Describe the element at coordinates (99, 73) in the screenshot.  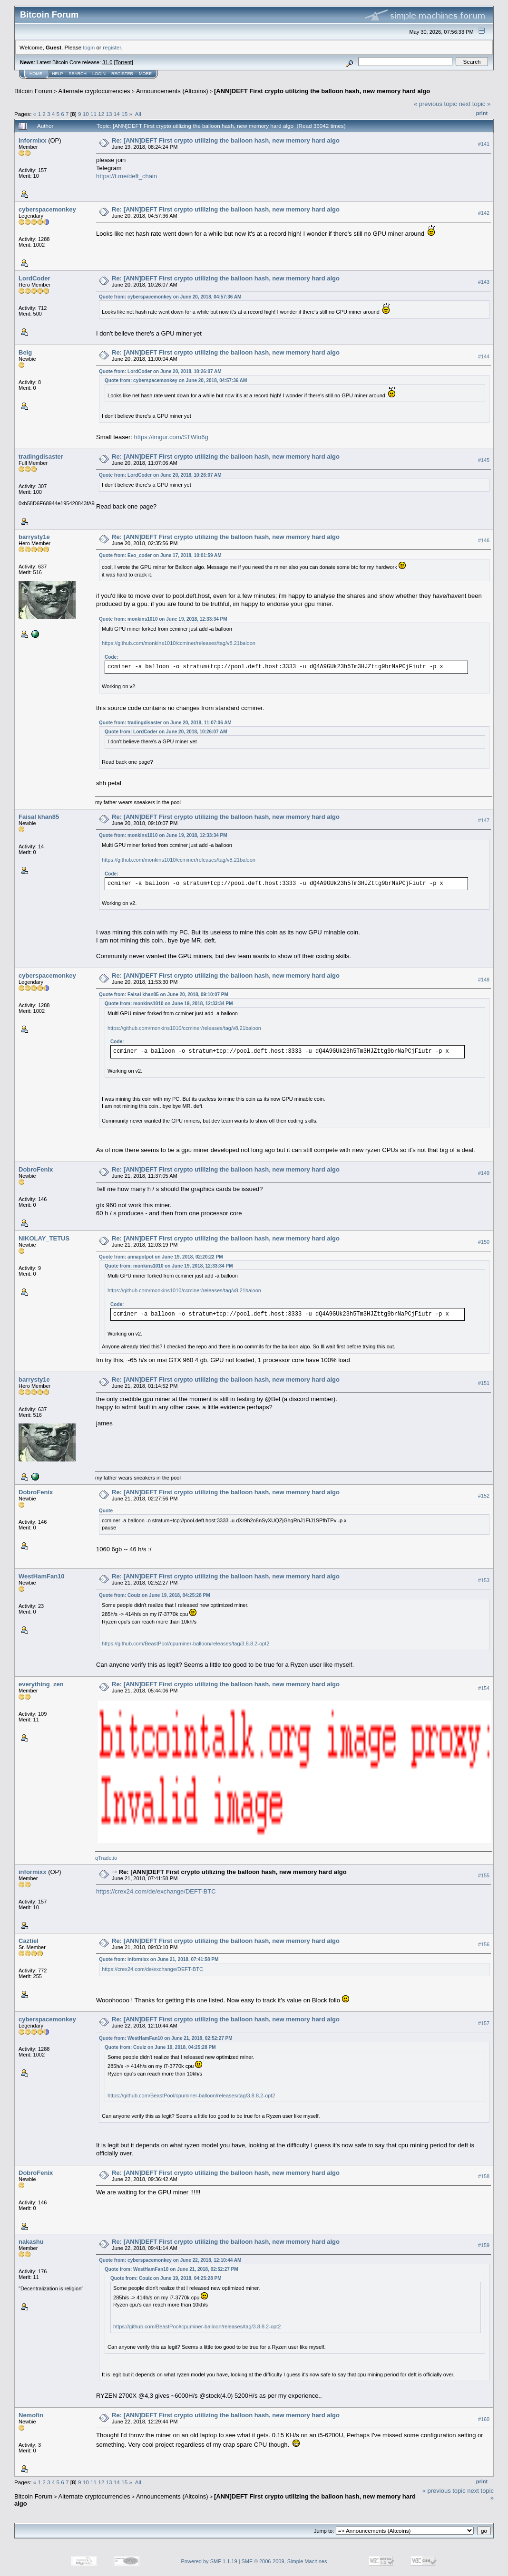
I see `Login` at that location.